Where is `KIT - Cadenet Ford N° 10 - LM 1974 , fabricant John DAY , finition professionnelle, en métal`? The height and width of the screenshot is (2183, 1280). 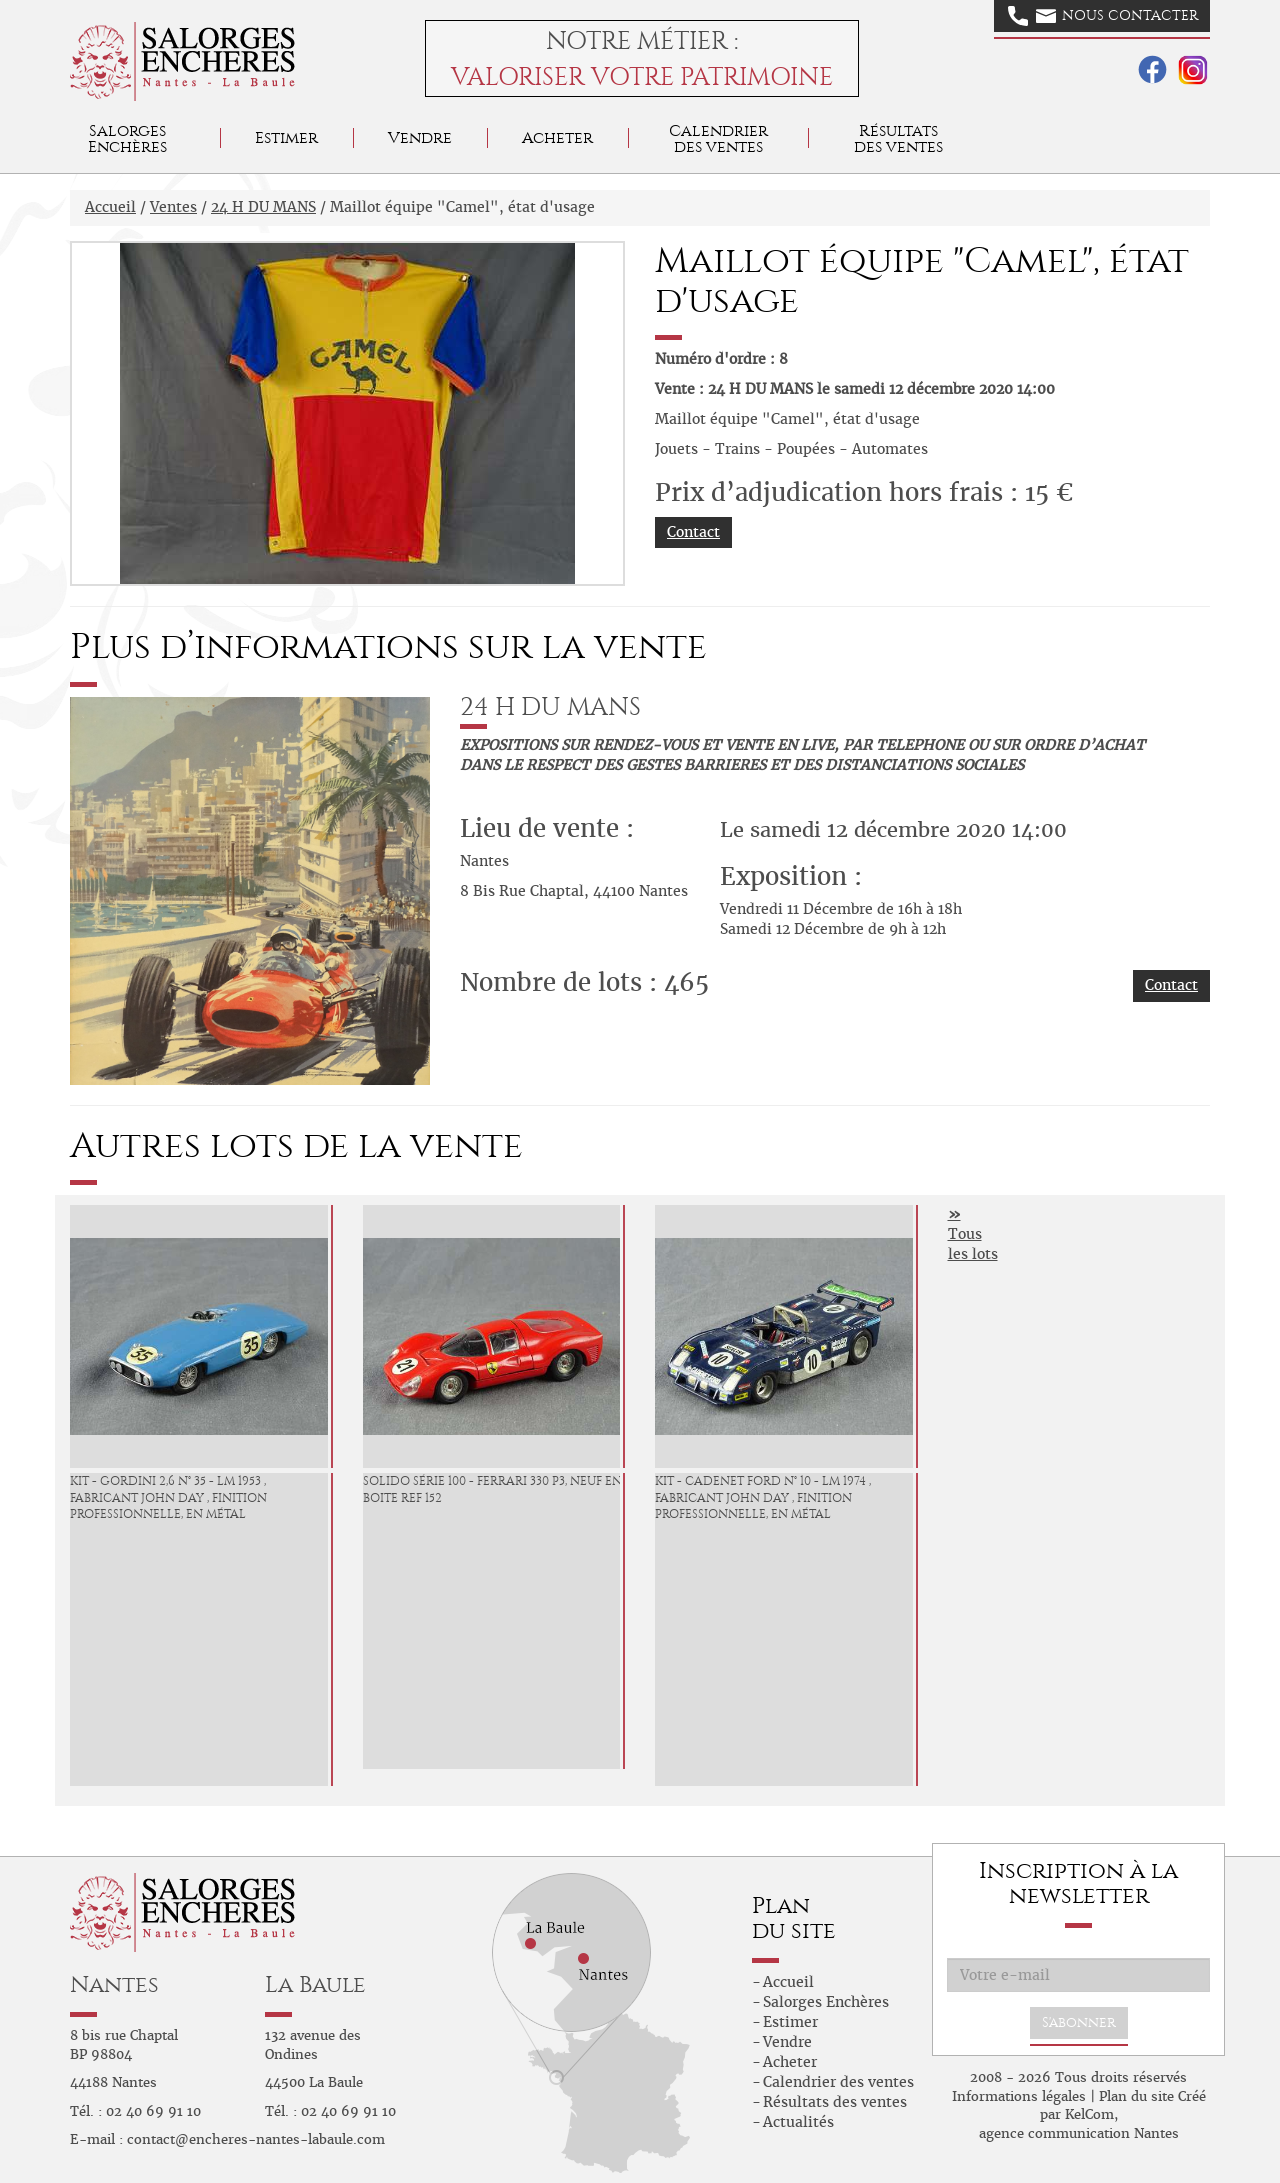
KIT - Cadenet Ford N° 10 - LM 1974 , fabricant John DAY , finition professionnelle, en métal is located at coordinates (763, 1498).